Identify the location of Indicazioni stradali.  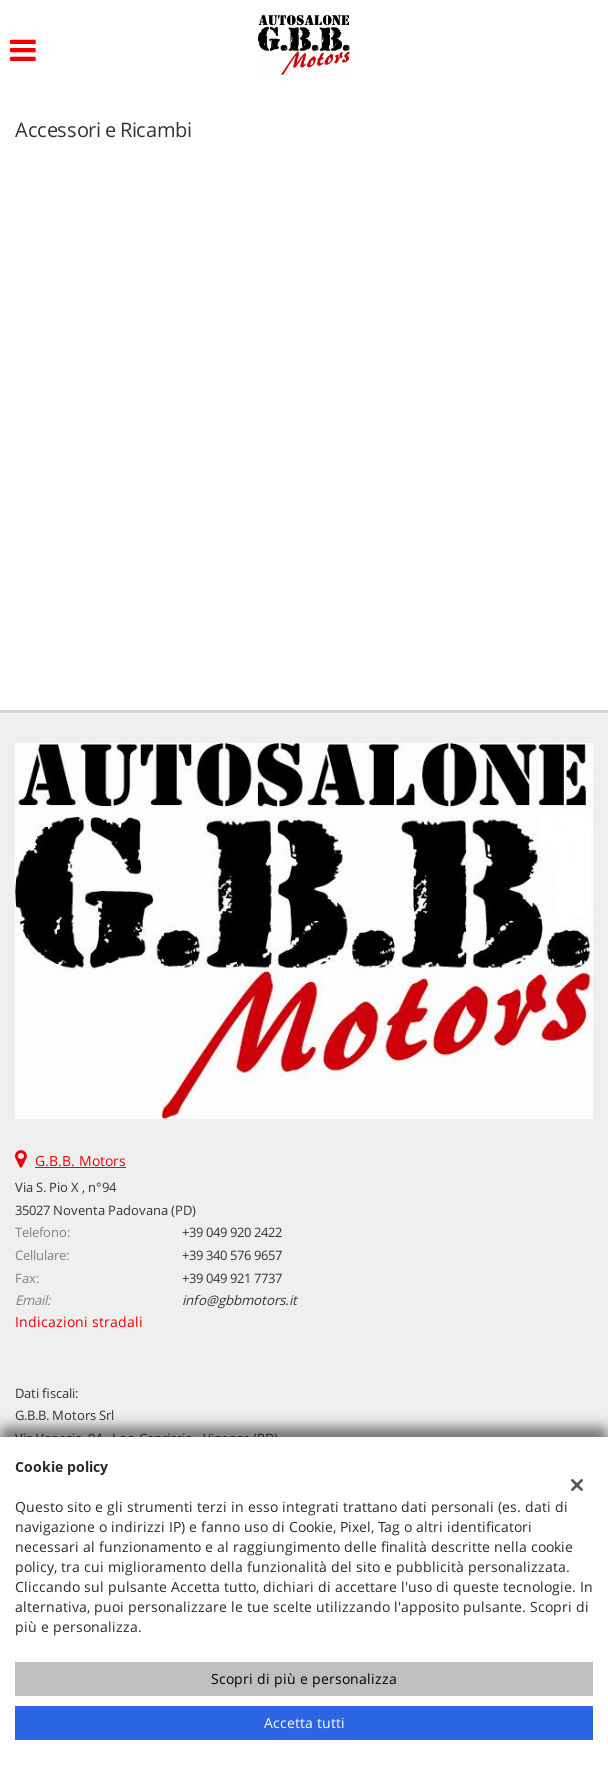
(79, 1321).